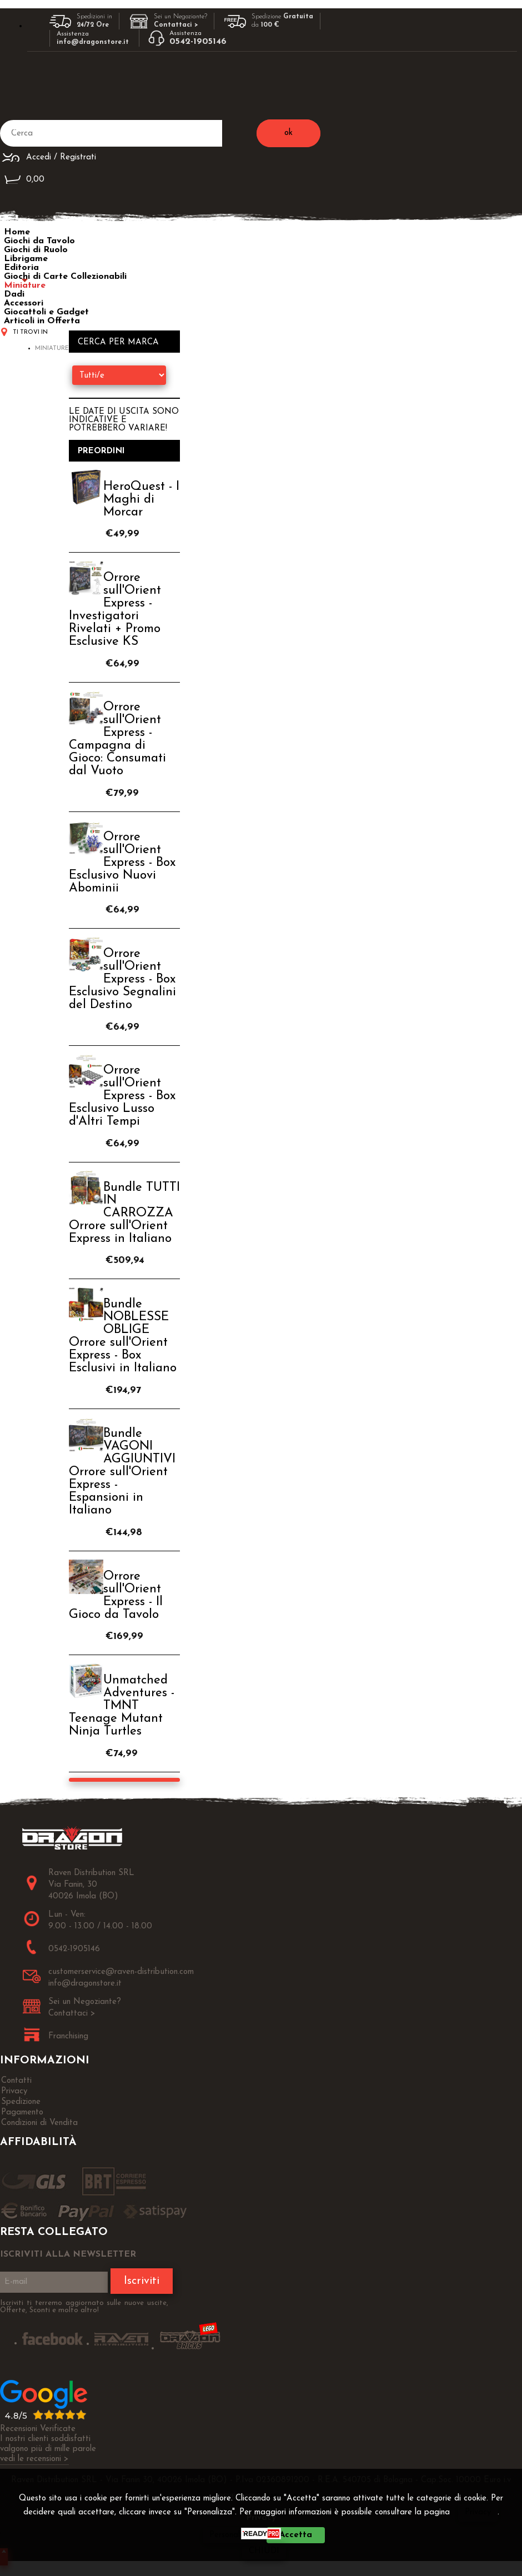 This screenshot has height=2576, width=522. What do you see at coordinates (124, 1213) in the screenshot?
I see `Bundle TUTTI IN CARROZZA Orrore sull'Orient Express in Italiano` at bounding box center [124, 1213].